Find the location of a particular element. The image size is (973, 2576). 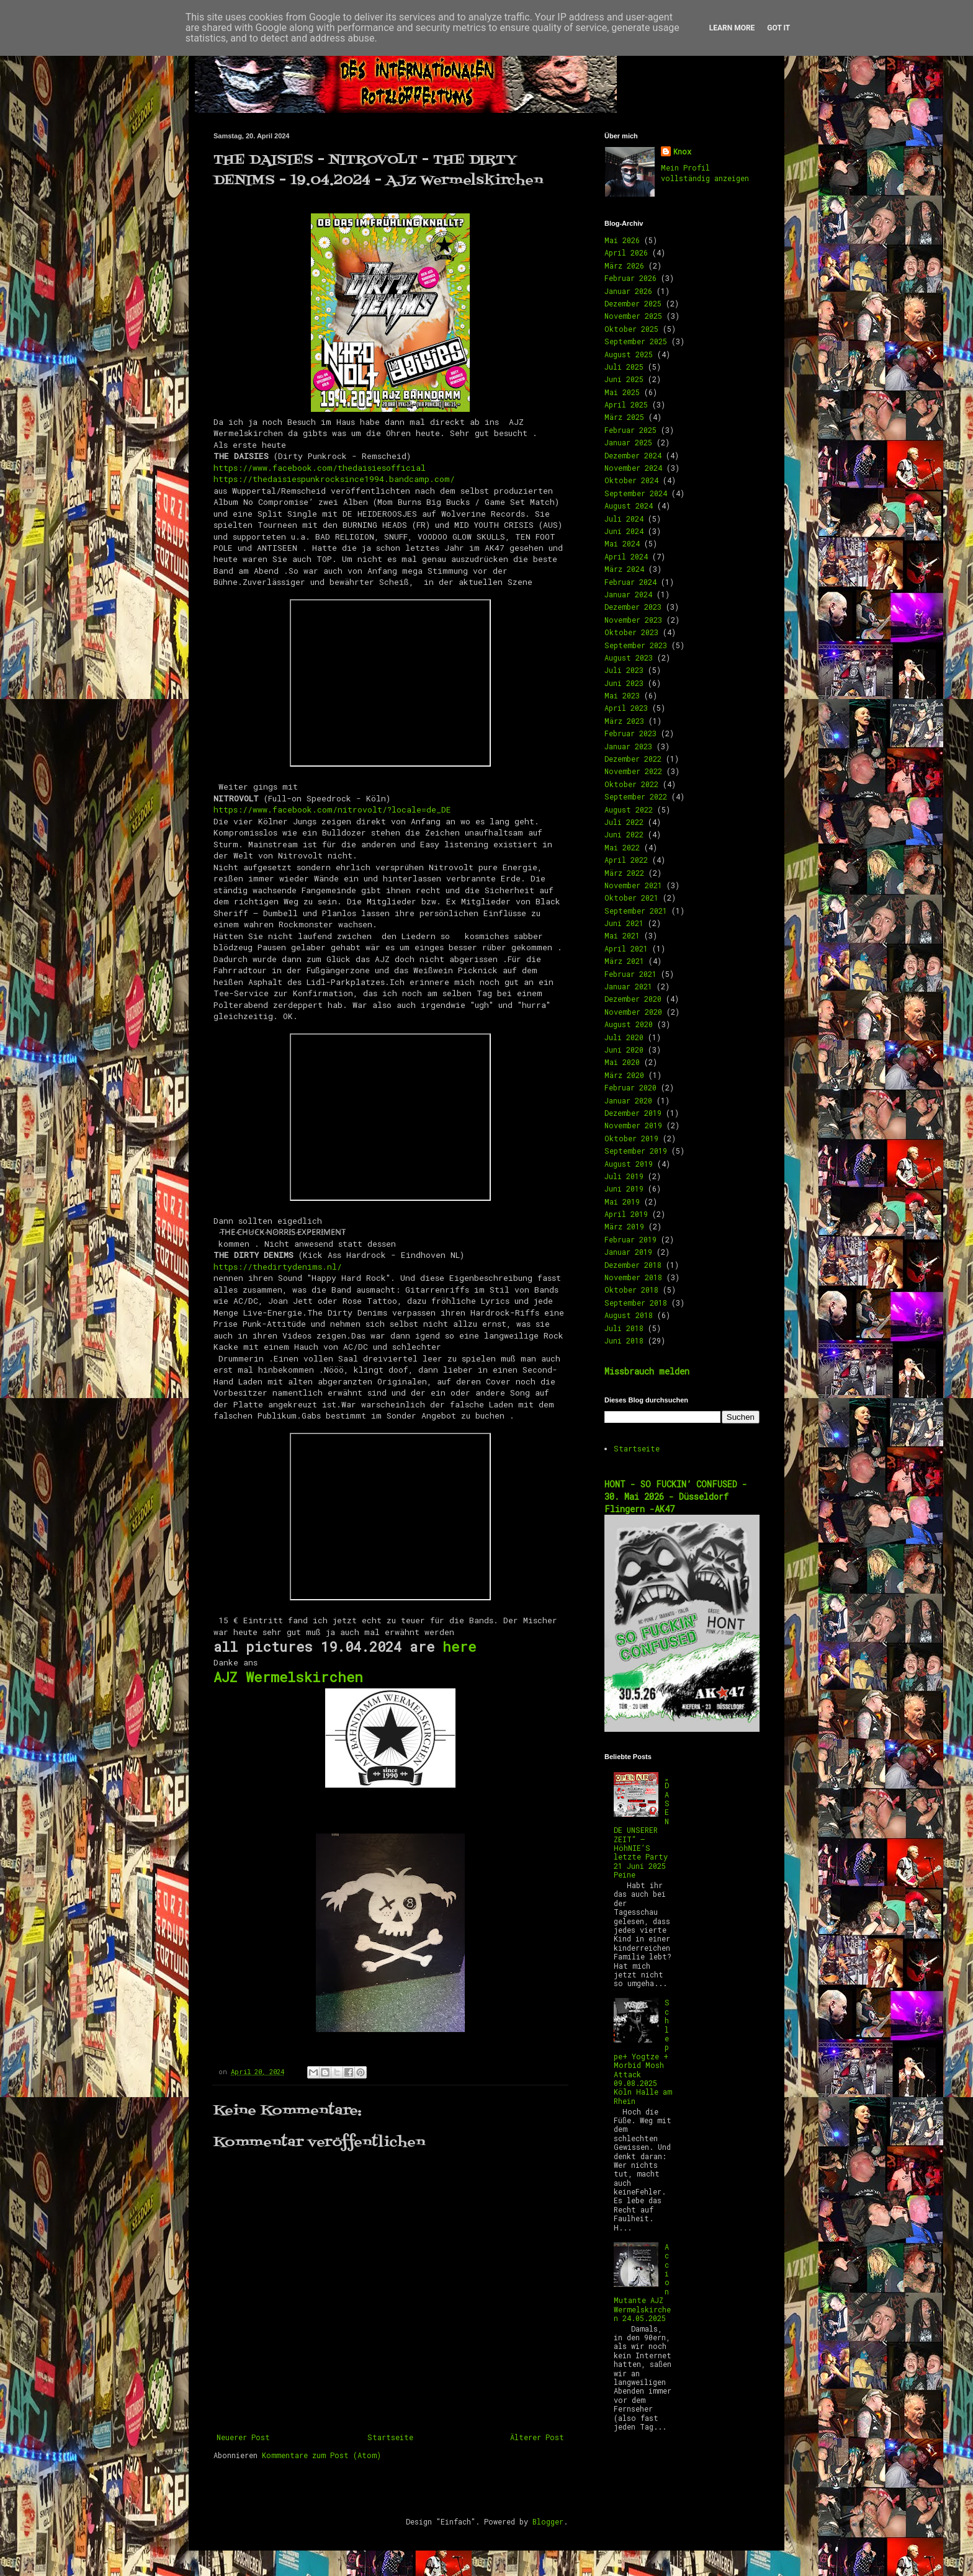

Januar 2021 is located at coordinates (628, 986).